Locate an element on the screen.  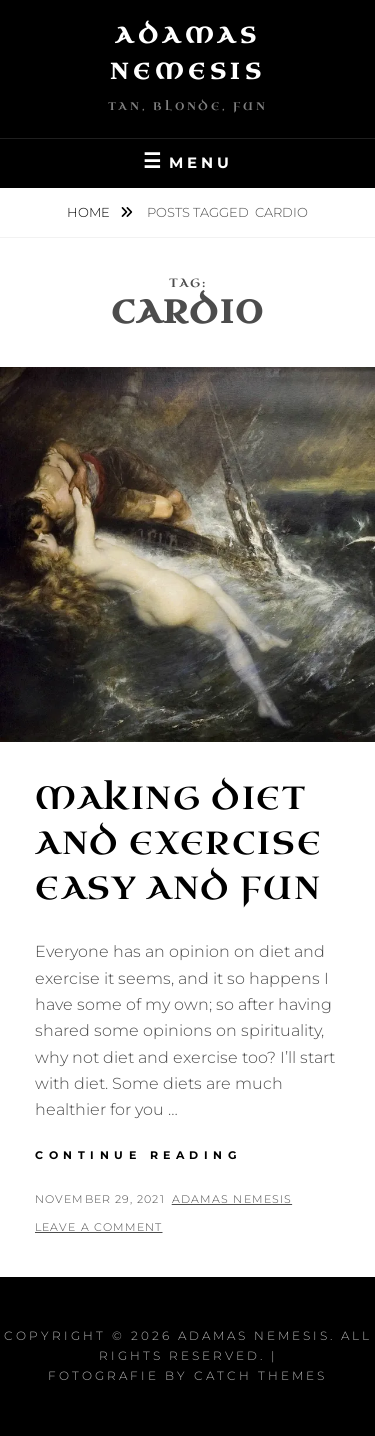
Catch Themes is located at coordinates (260, 1375).